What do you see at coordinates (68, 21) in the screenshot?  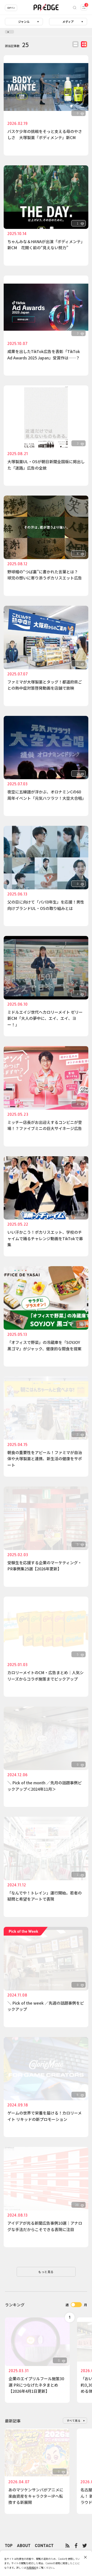 I see `メディア` at bounding box center [68, 21].